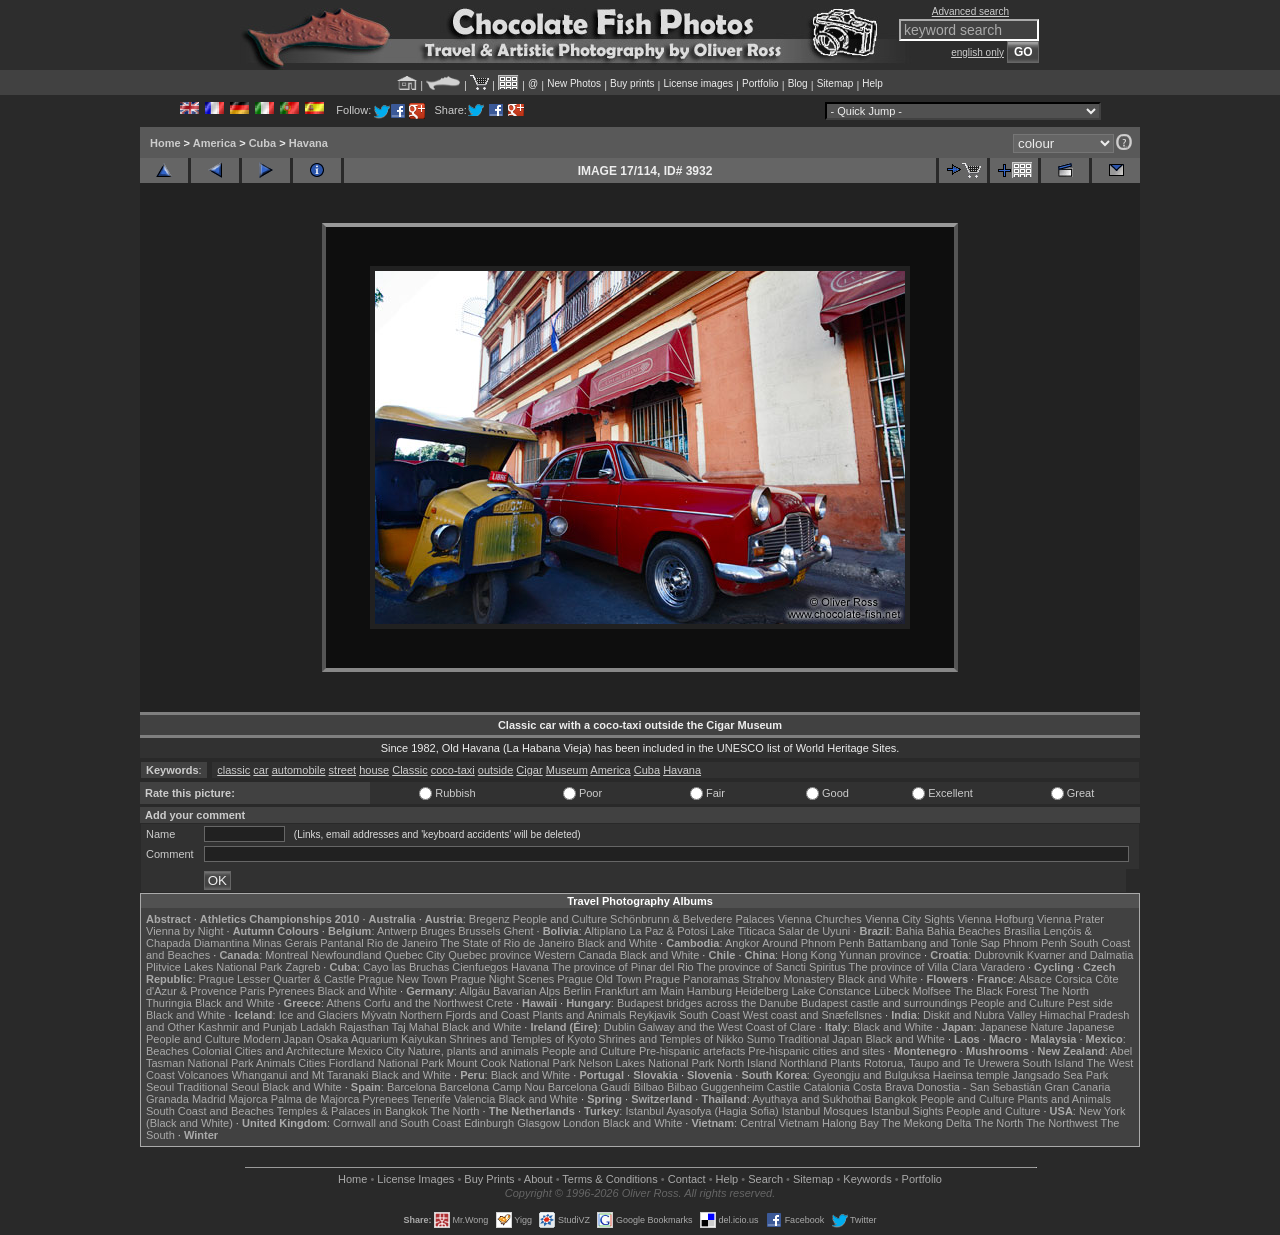 This screenshot has width=1280, height=1235. I want to click on Pre-hispanic cities and sites, so click(816, 1051).